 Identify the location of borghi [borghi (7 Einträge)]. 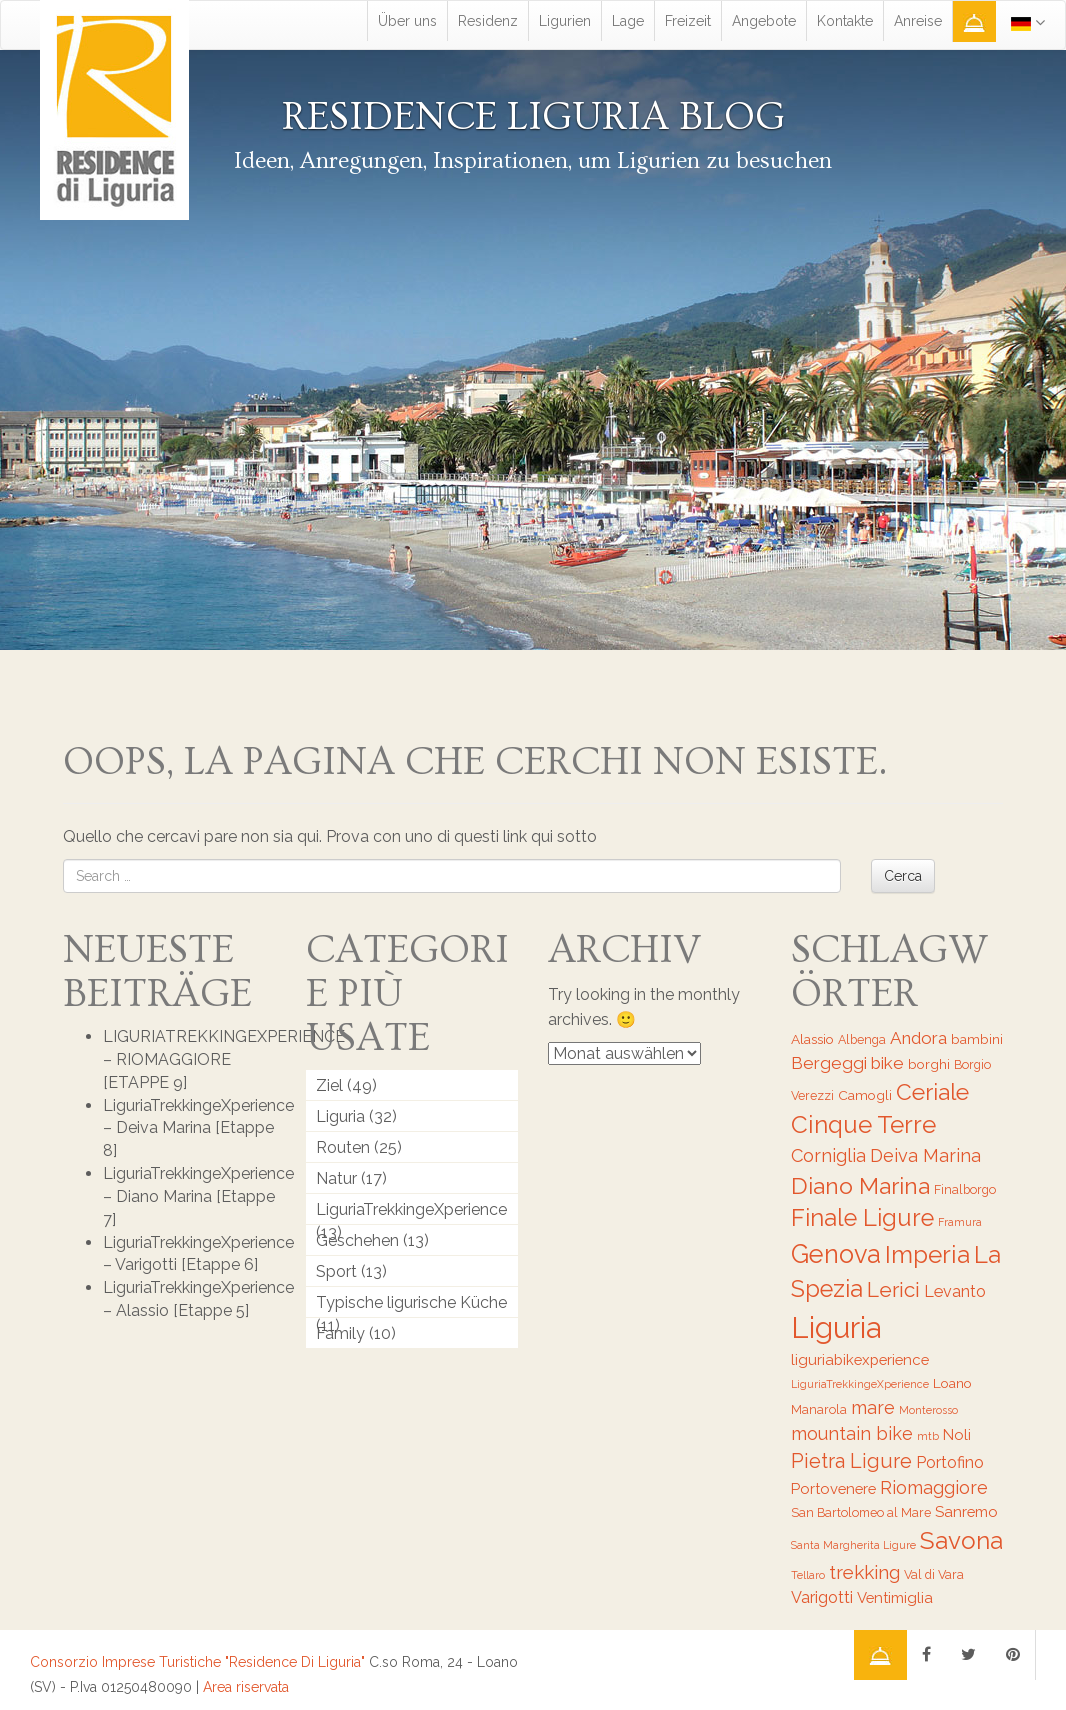
(929, 1064).